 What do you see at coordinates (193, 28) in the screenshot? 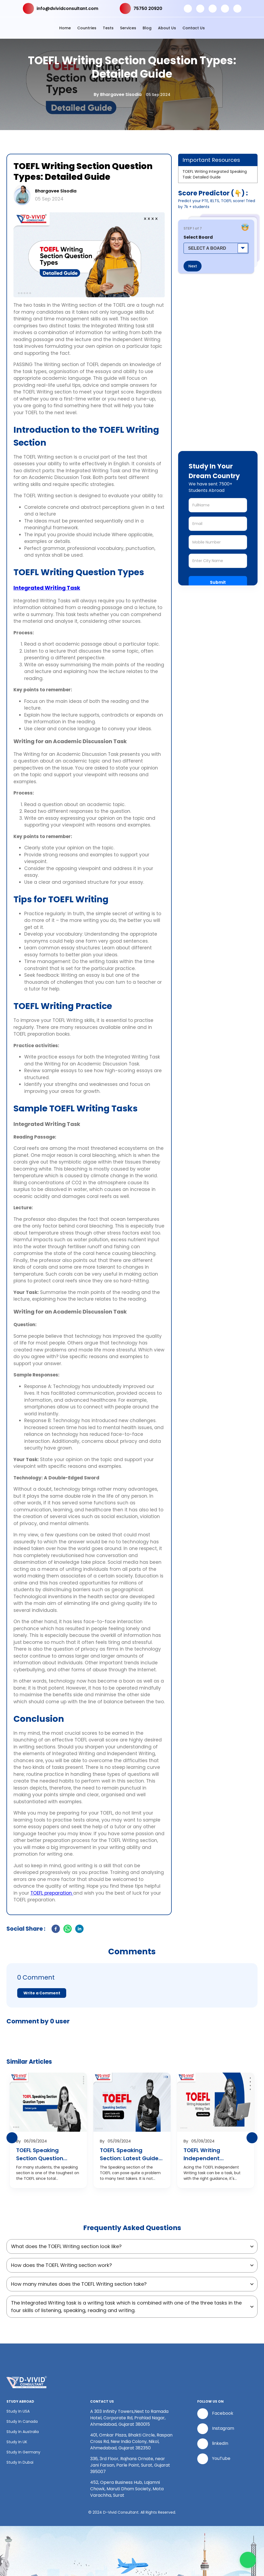
I see `Contact Us [button]` at bounding box center [193, 28].